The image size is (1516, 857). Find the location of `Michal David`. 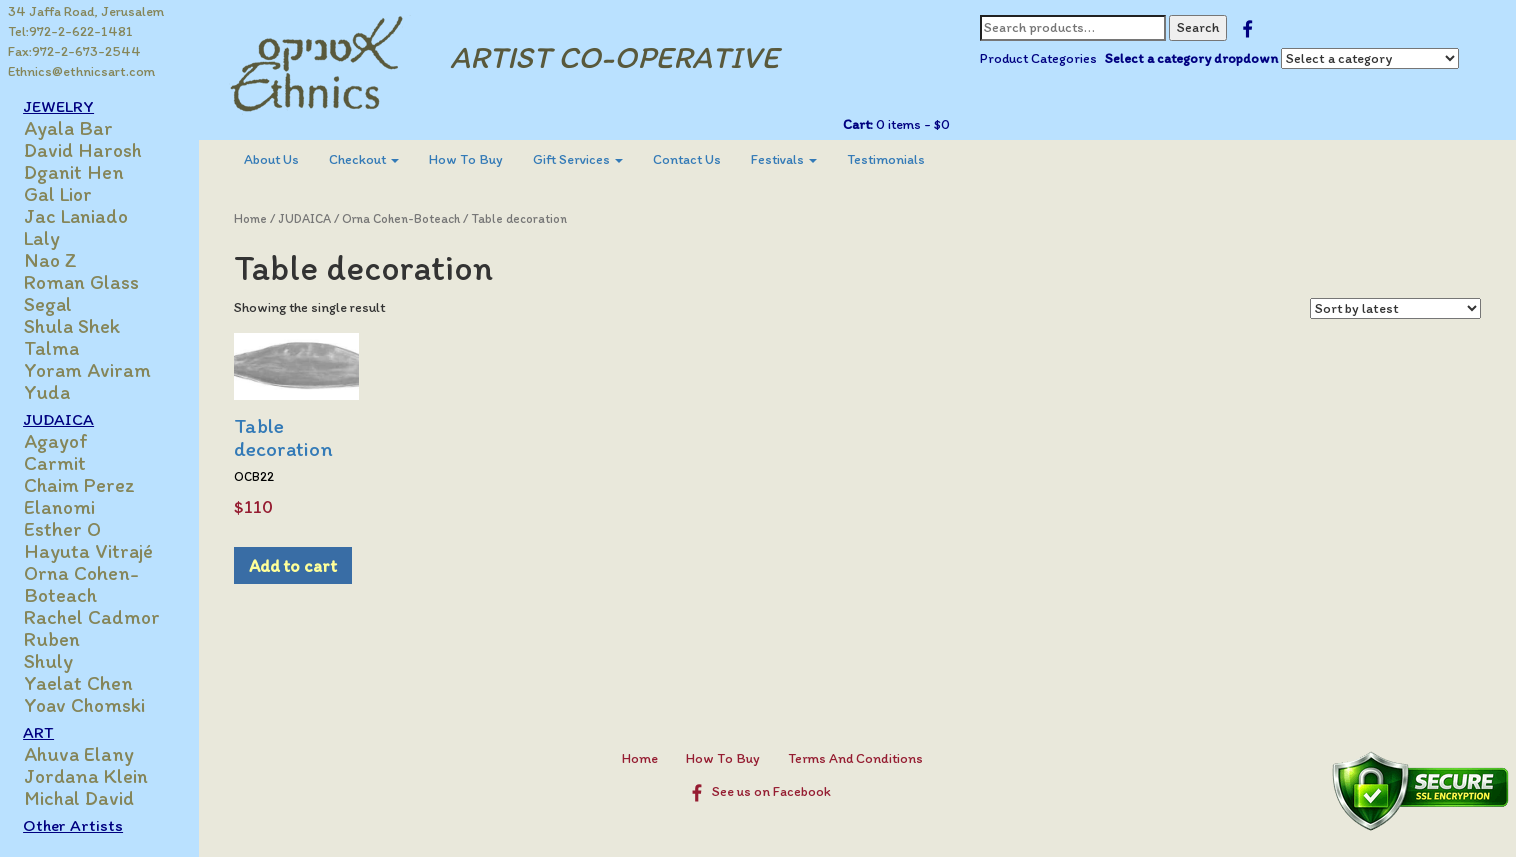

Michal David is located at coordinates (80, 798).